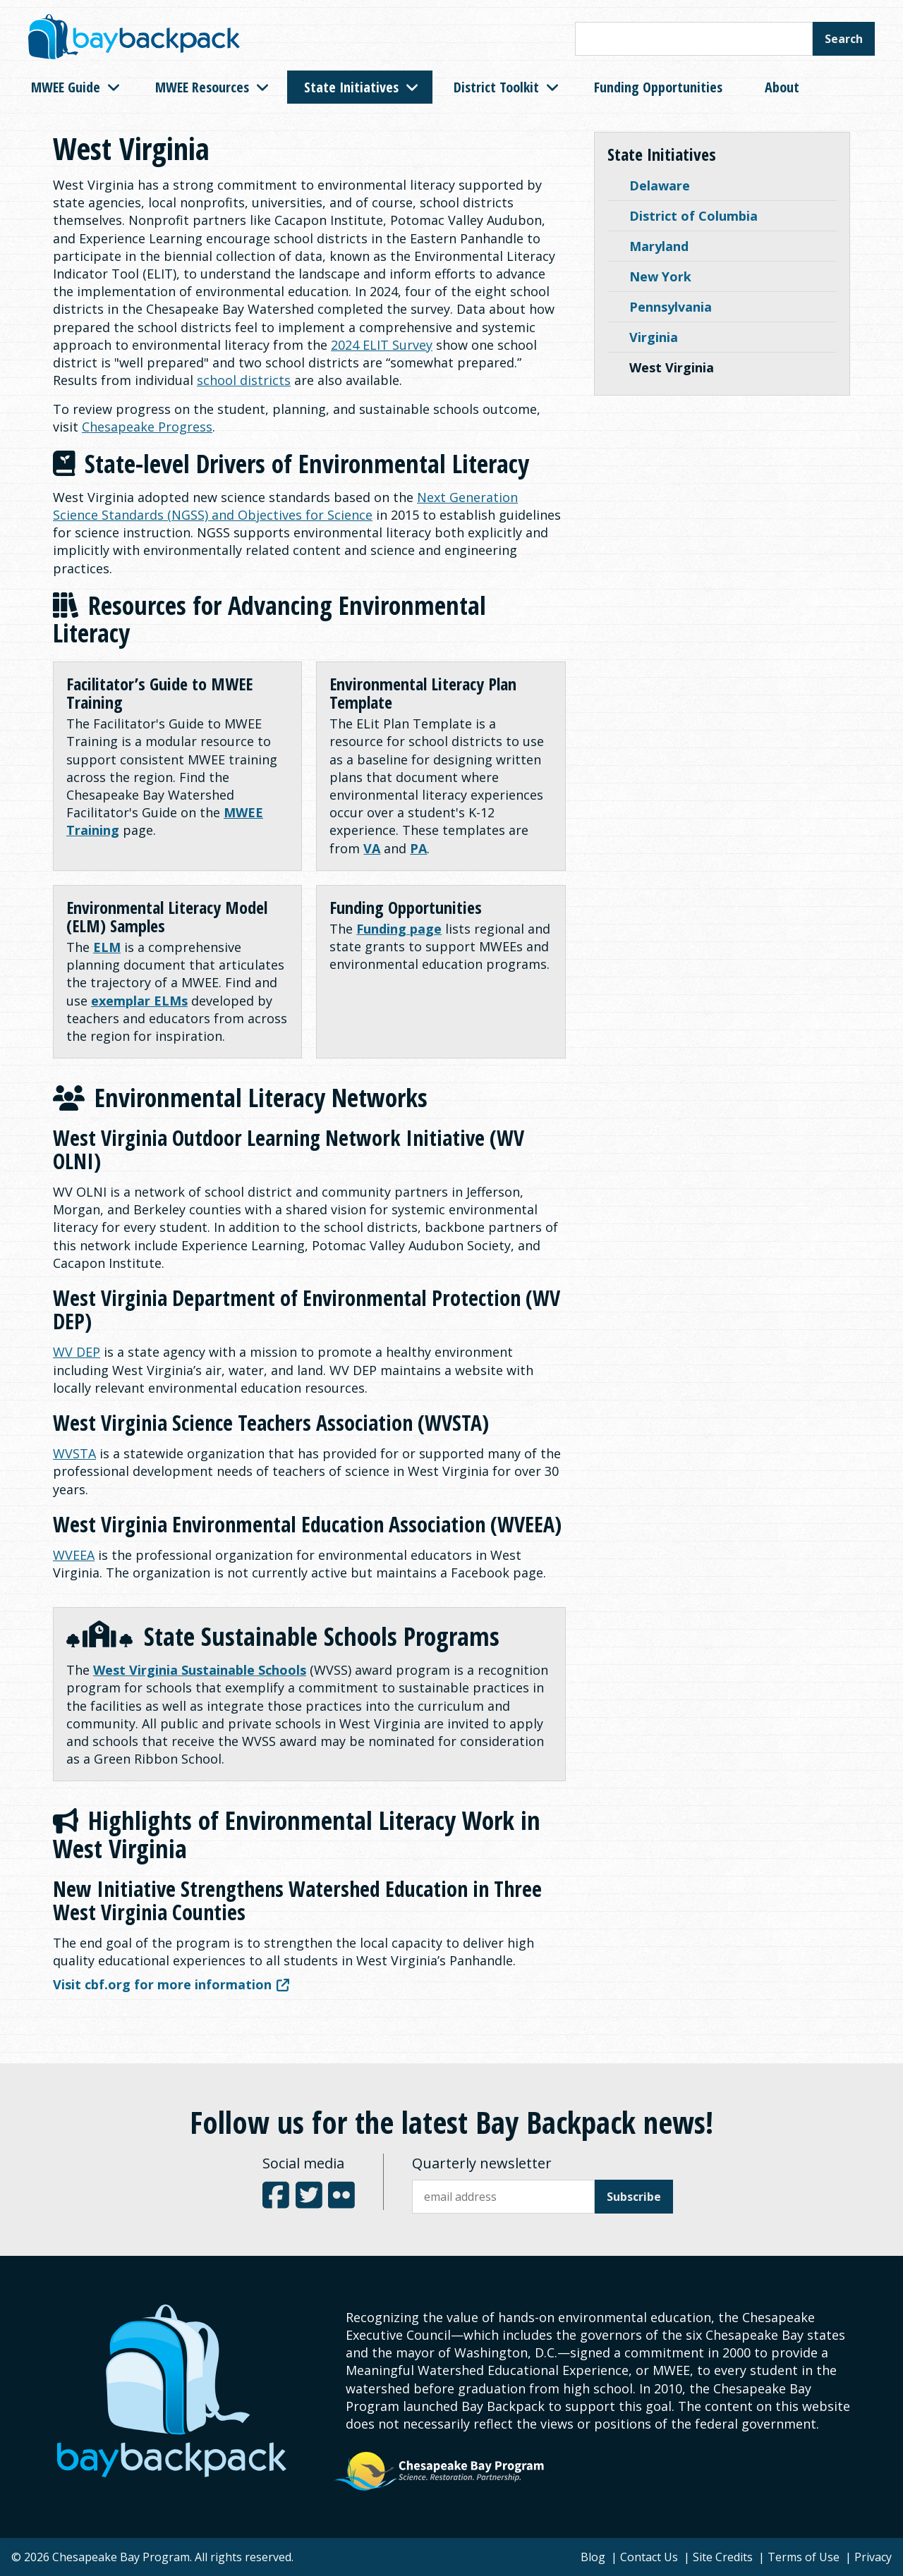 Image resolution: width=903 pixels, height=2576 pixels. Describe the element at coordinates (199, 1669) in the screenshot. I see `West Virginia Sustainable Schools` at that location.